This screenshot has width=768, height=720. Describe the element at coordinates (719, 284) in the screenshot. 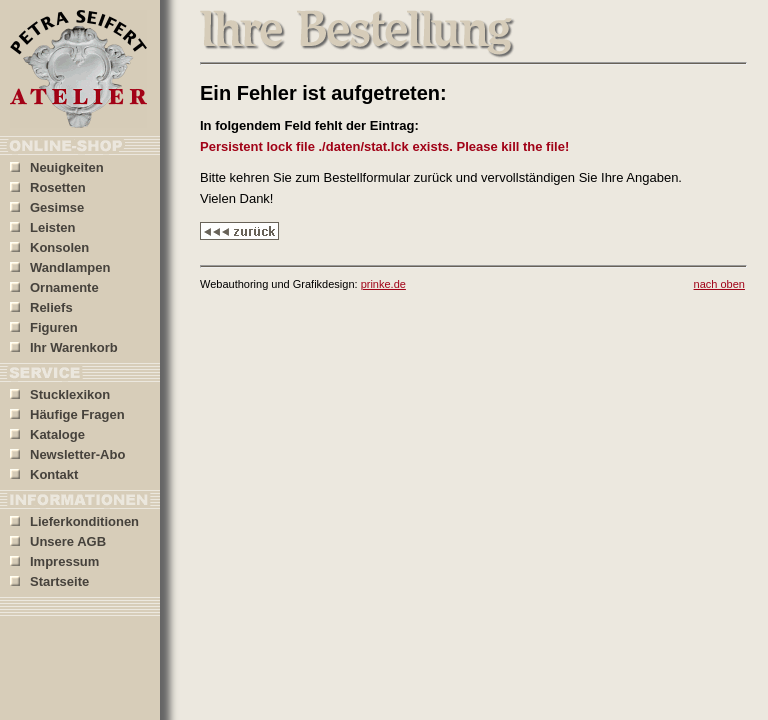

I see `nach oben` at that location.